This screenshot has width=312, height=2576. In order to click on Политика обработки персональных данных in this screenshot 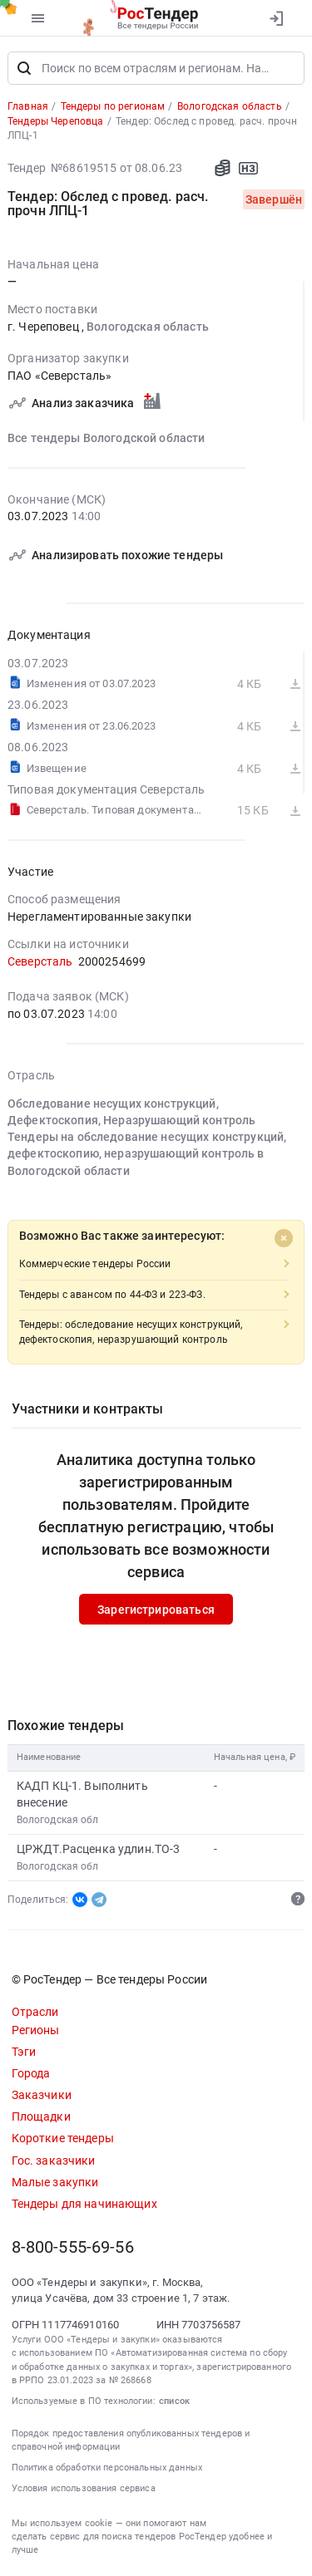, I will do `click(107, 2467)`.